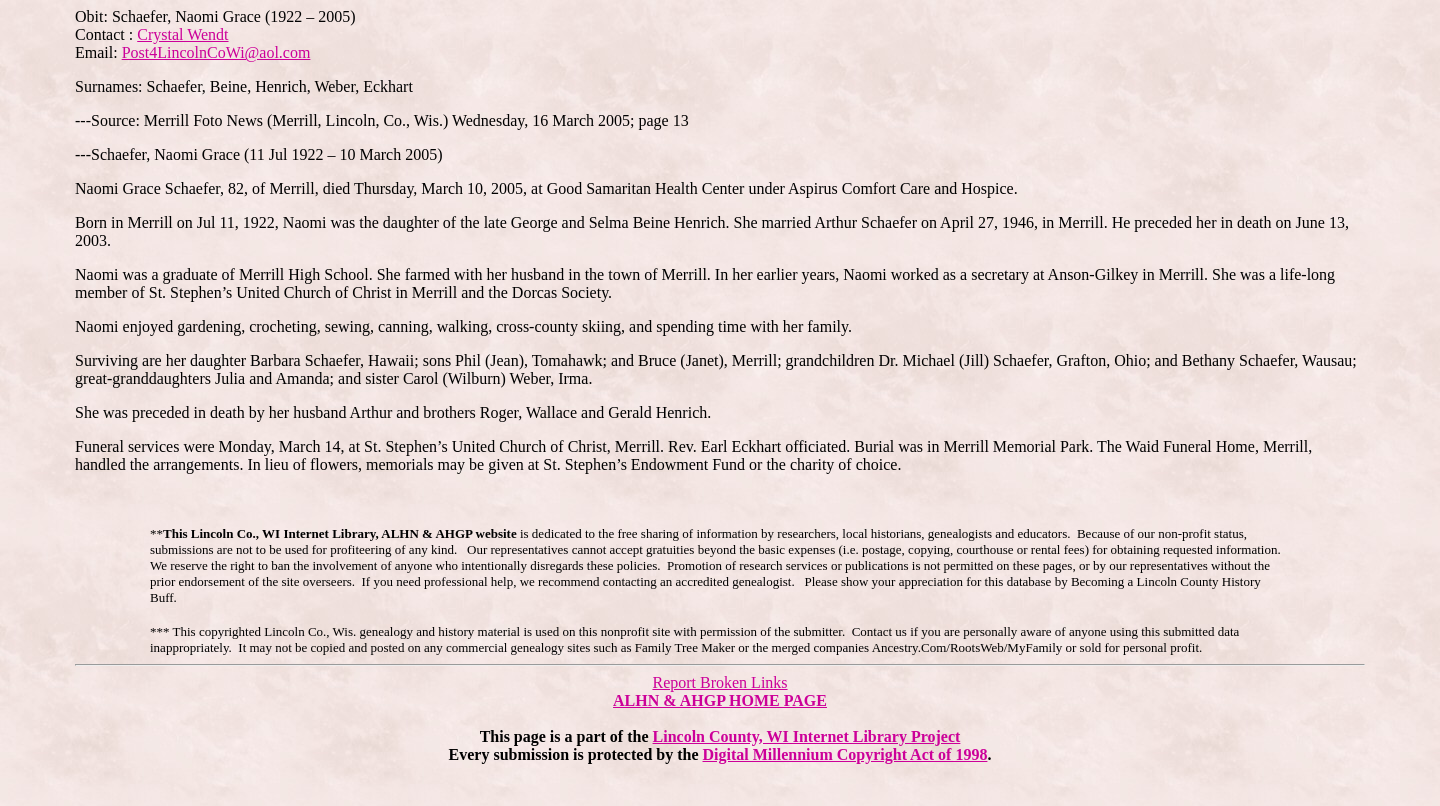  What do you see at coordinates (720, 700) in the screenshot?
I see `ALHN & AHGP HOME PAGE` at bounding box center [720, 700].